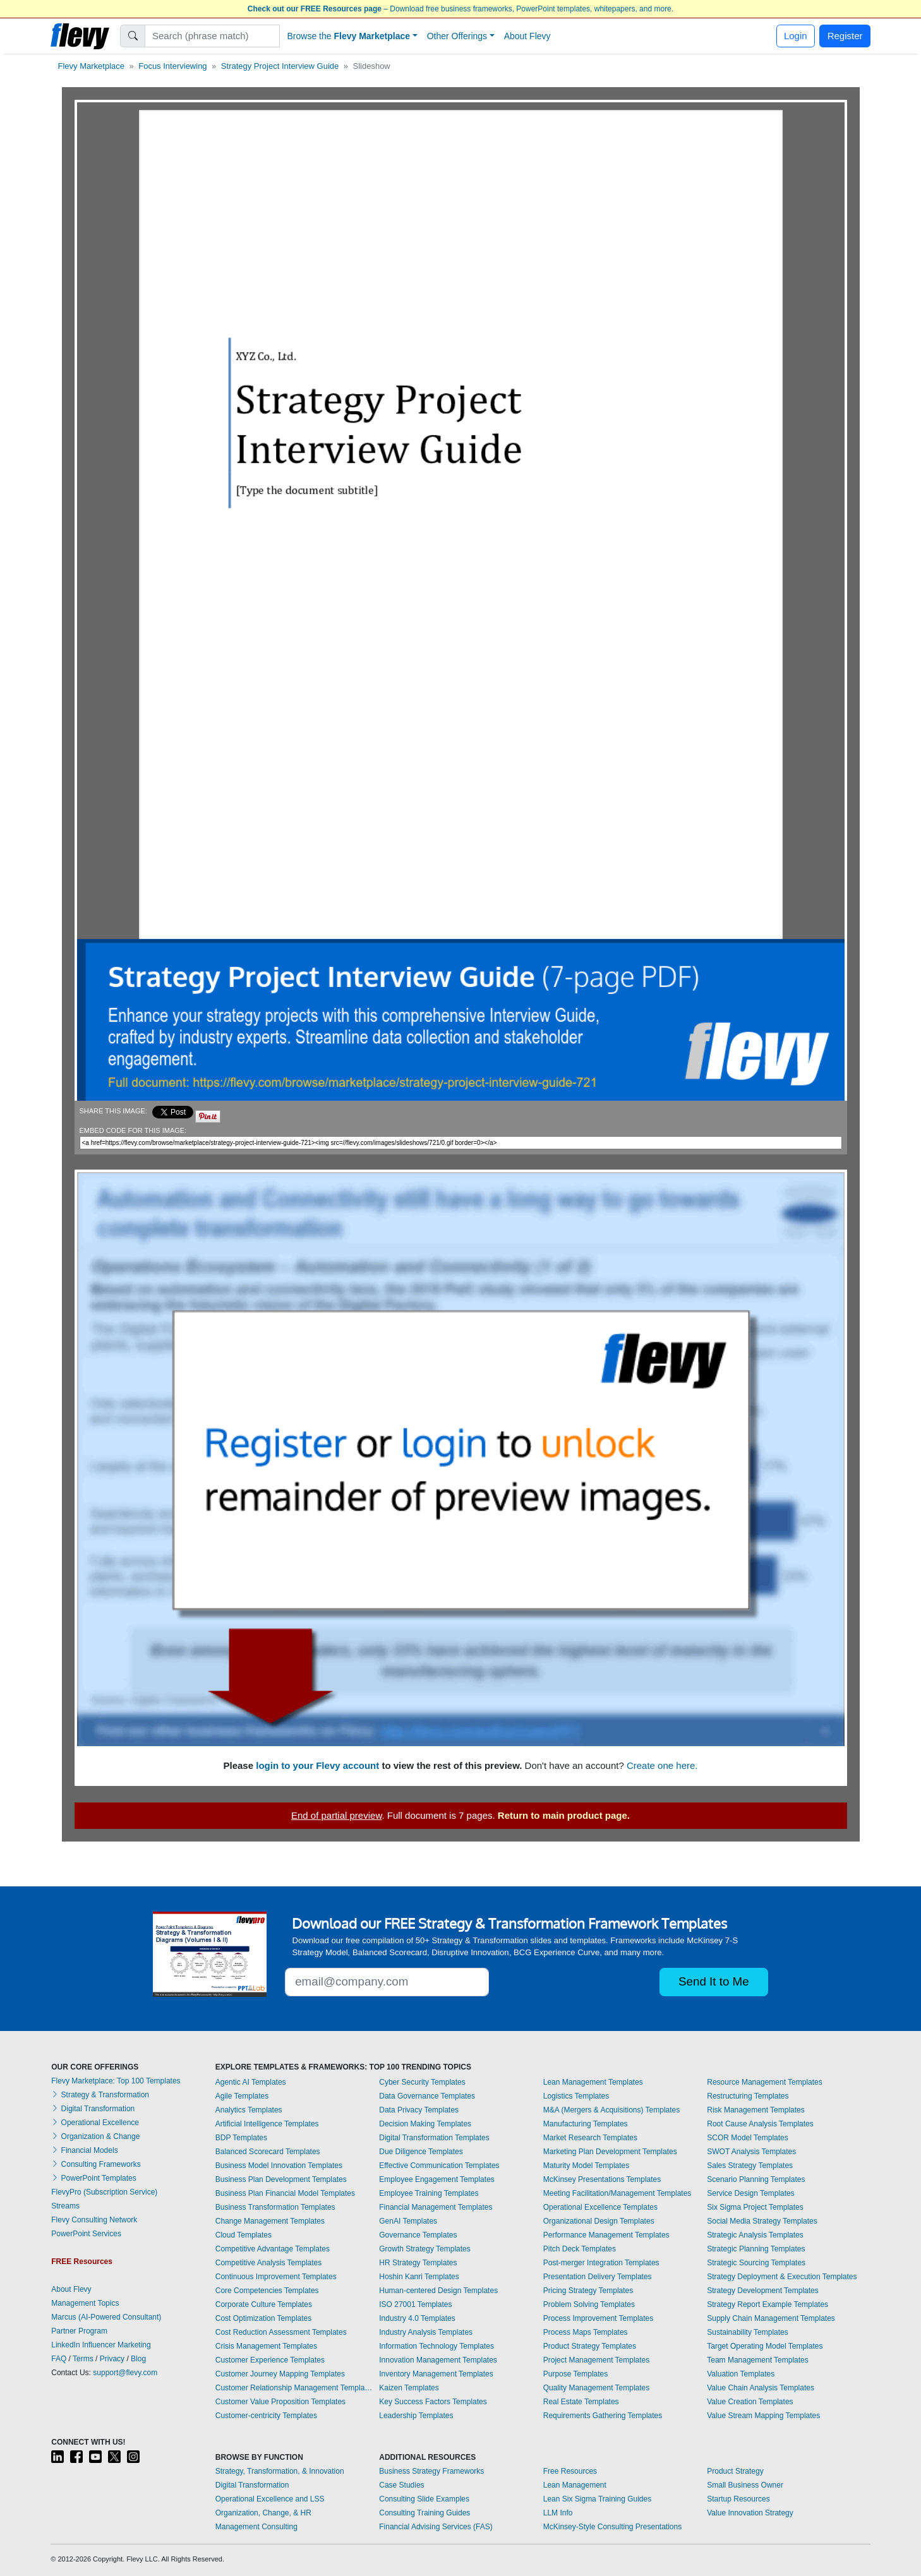 Image resolution: width=921 pixels, height=2576 pixels. I want to click on Sustainability Templates, so click(747, 2332).